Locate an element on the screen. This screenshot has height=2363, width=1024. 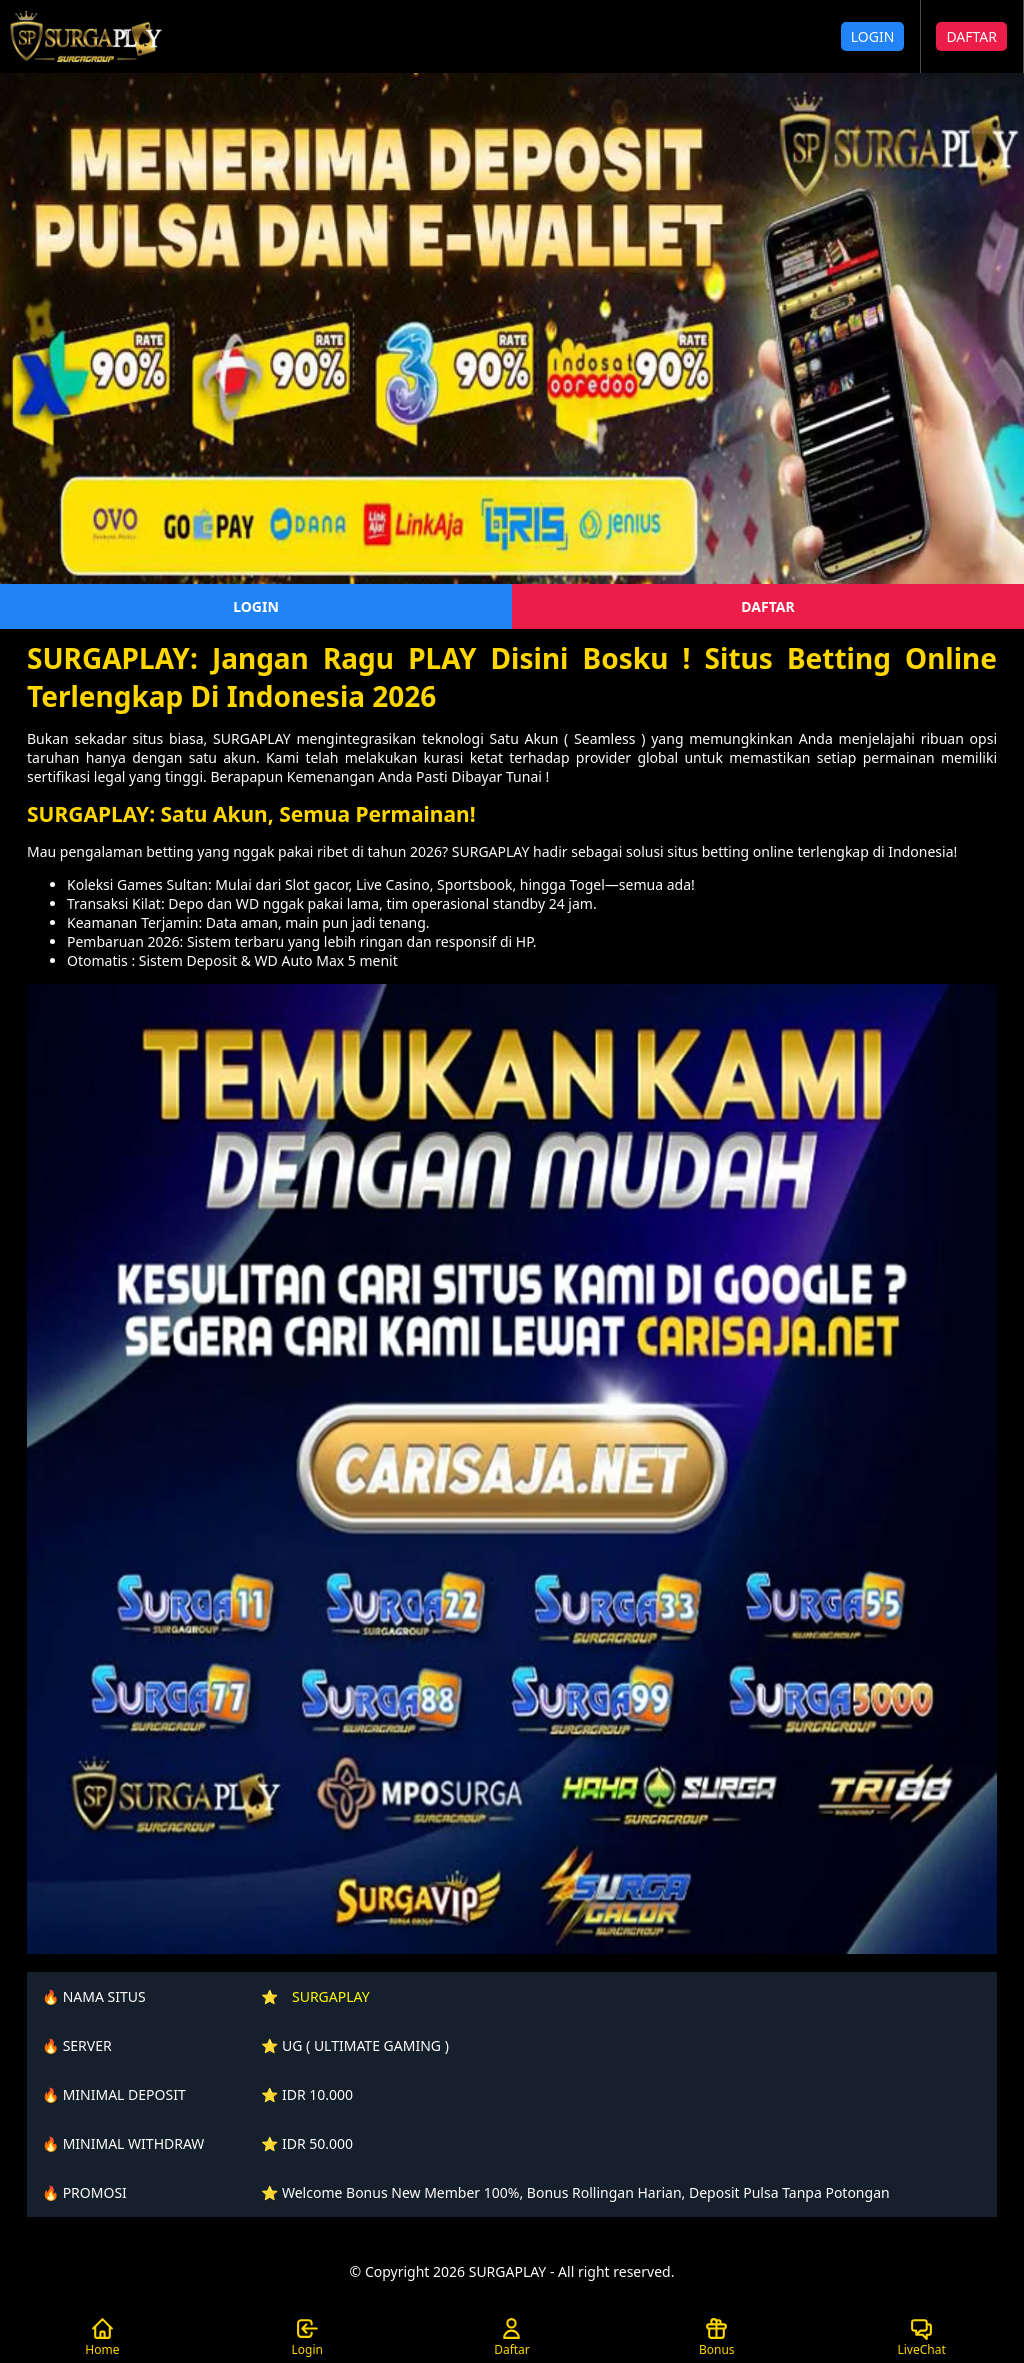
LOGIN is located at coordinates (873, 36).